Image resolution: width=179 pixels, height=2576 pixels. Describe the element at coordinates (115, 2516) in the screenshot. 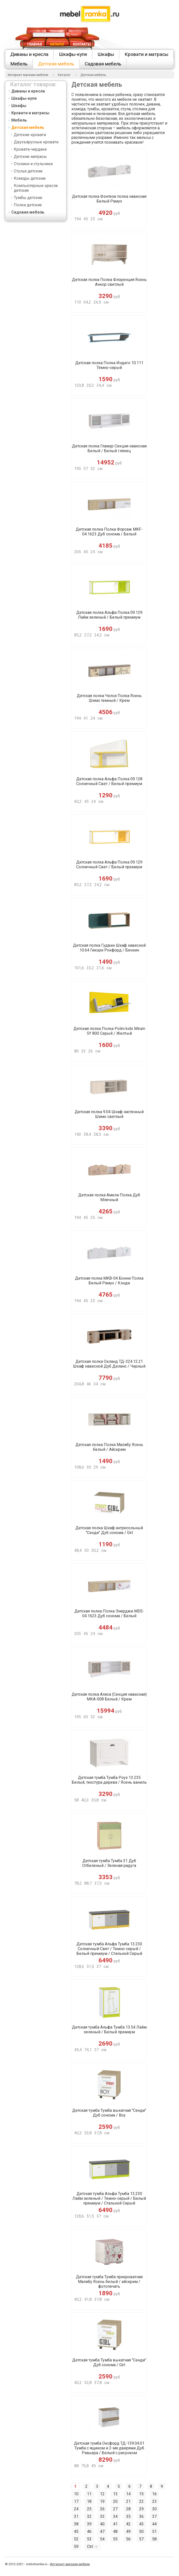

I see `34` at that location.